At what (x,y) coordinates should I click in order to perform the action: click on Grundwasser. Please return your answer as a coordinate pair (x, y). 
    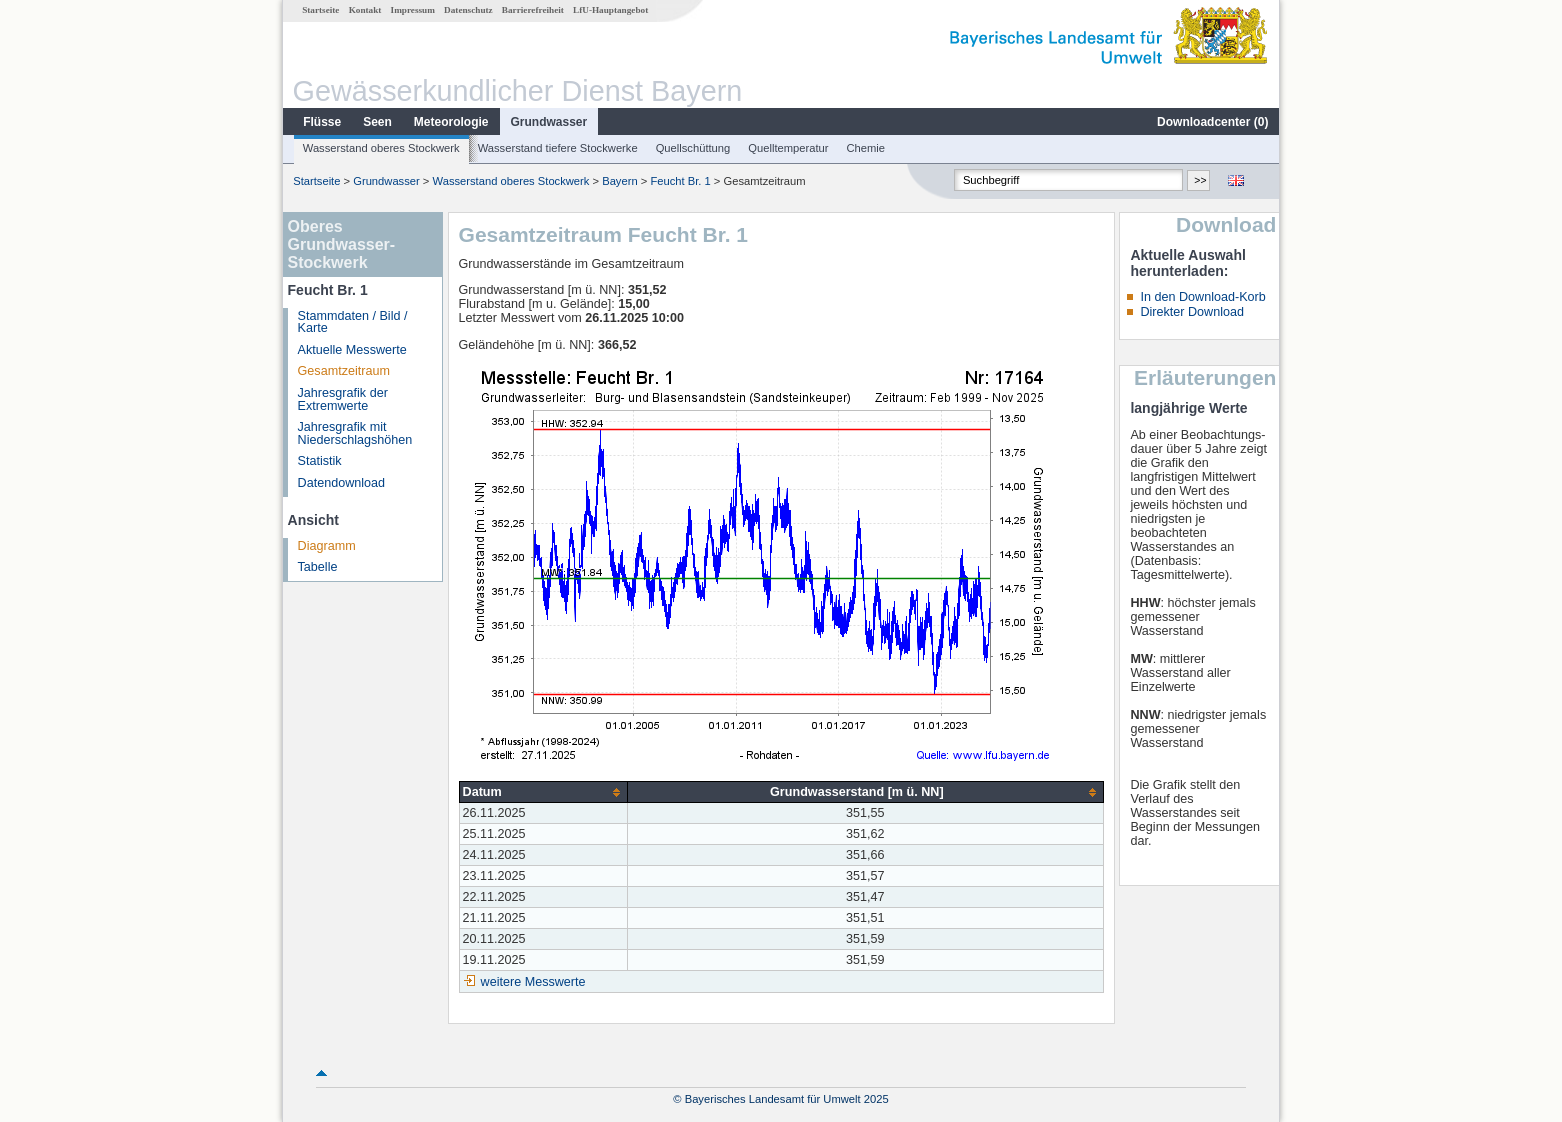
    Looking at the image, I should click on (549, 122).